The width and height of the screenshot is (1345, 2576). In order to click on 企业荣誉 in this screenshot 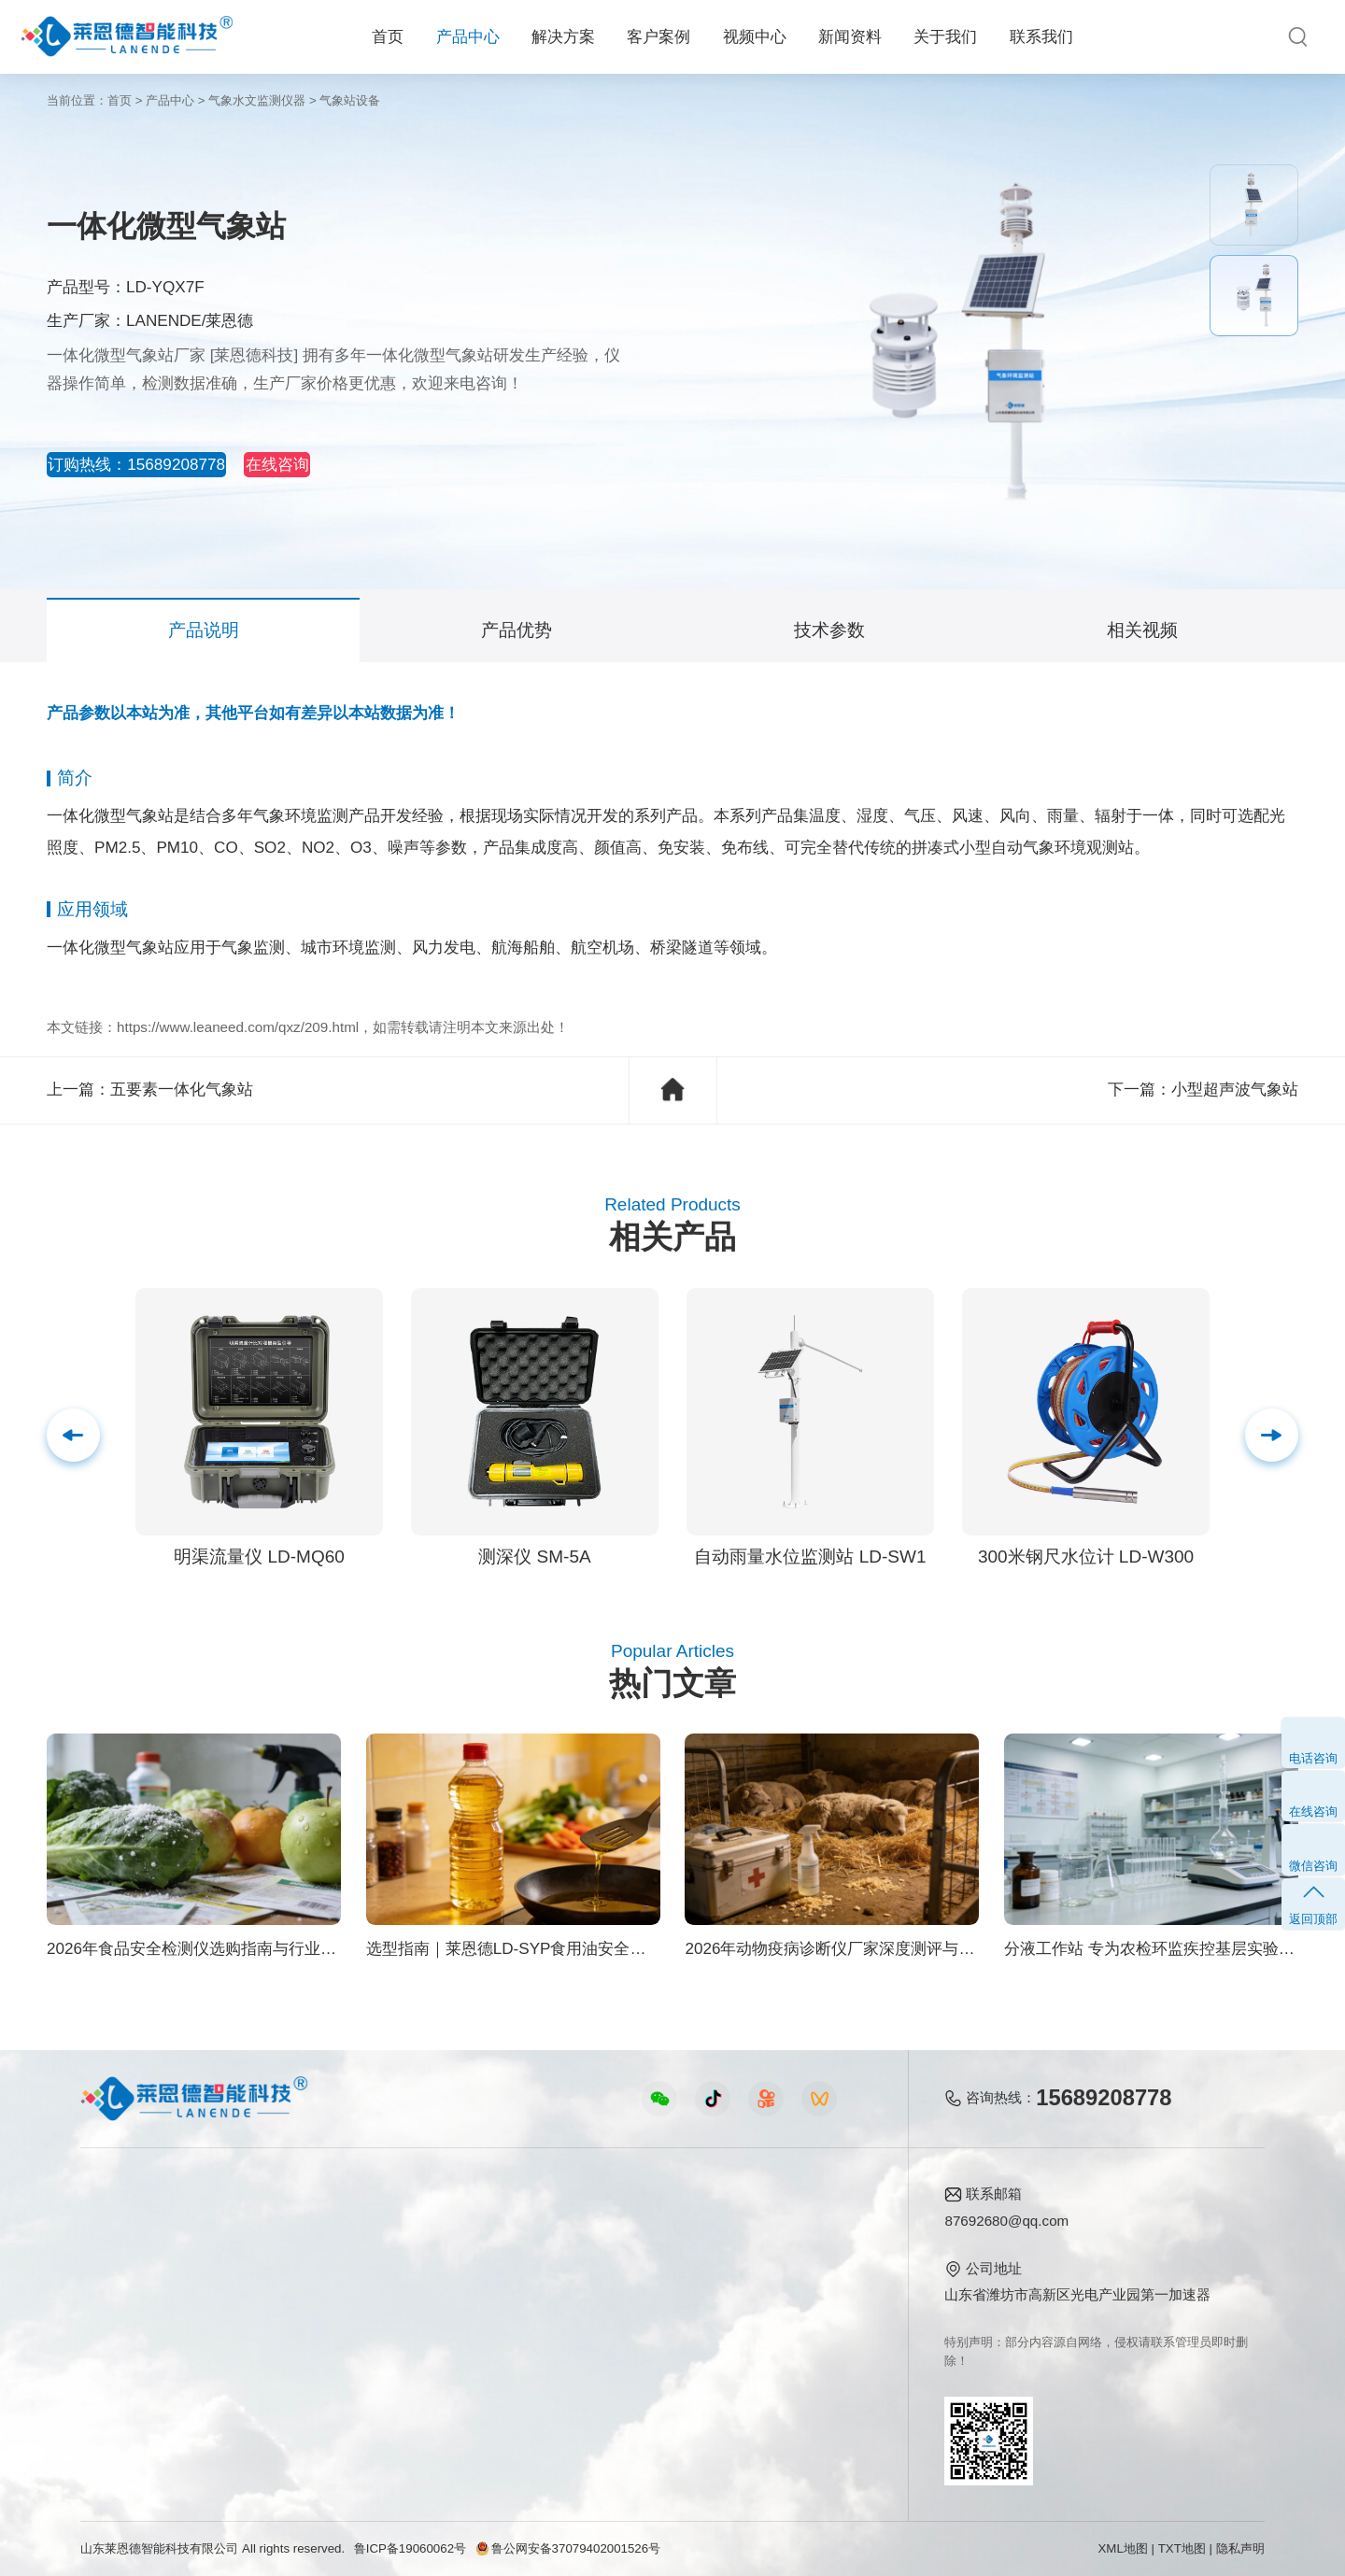, I will do `click(790, 2287)`.